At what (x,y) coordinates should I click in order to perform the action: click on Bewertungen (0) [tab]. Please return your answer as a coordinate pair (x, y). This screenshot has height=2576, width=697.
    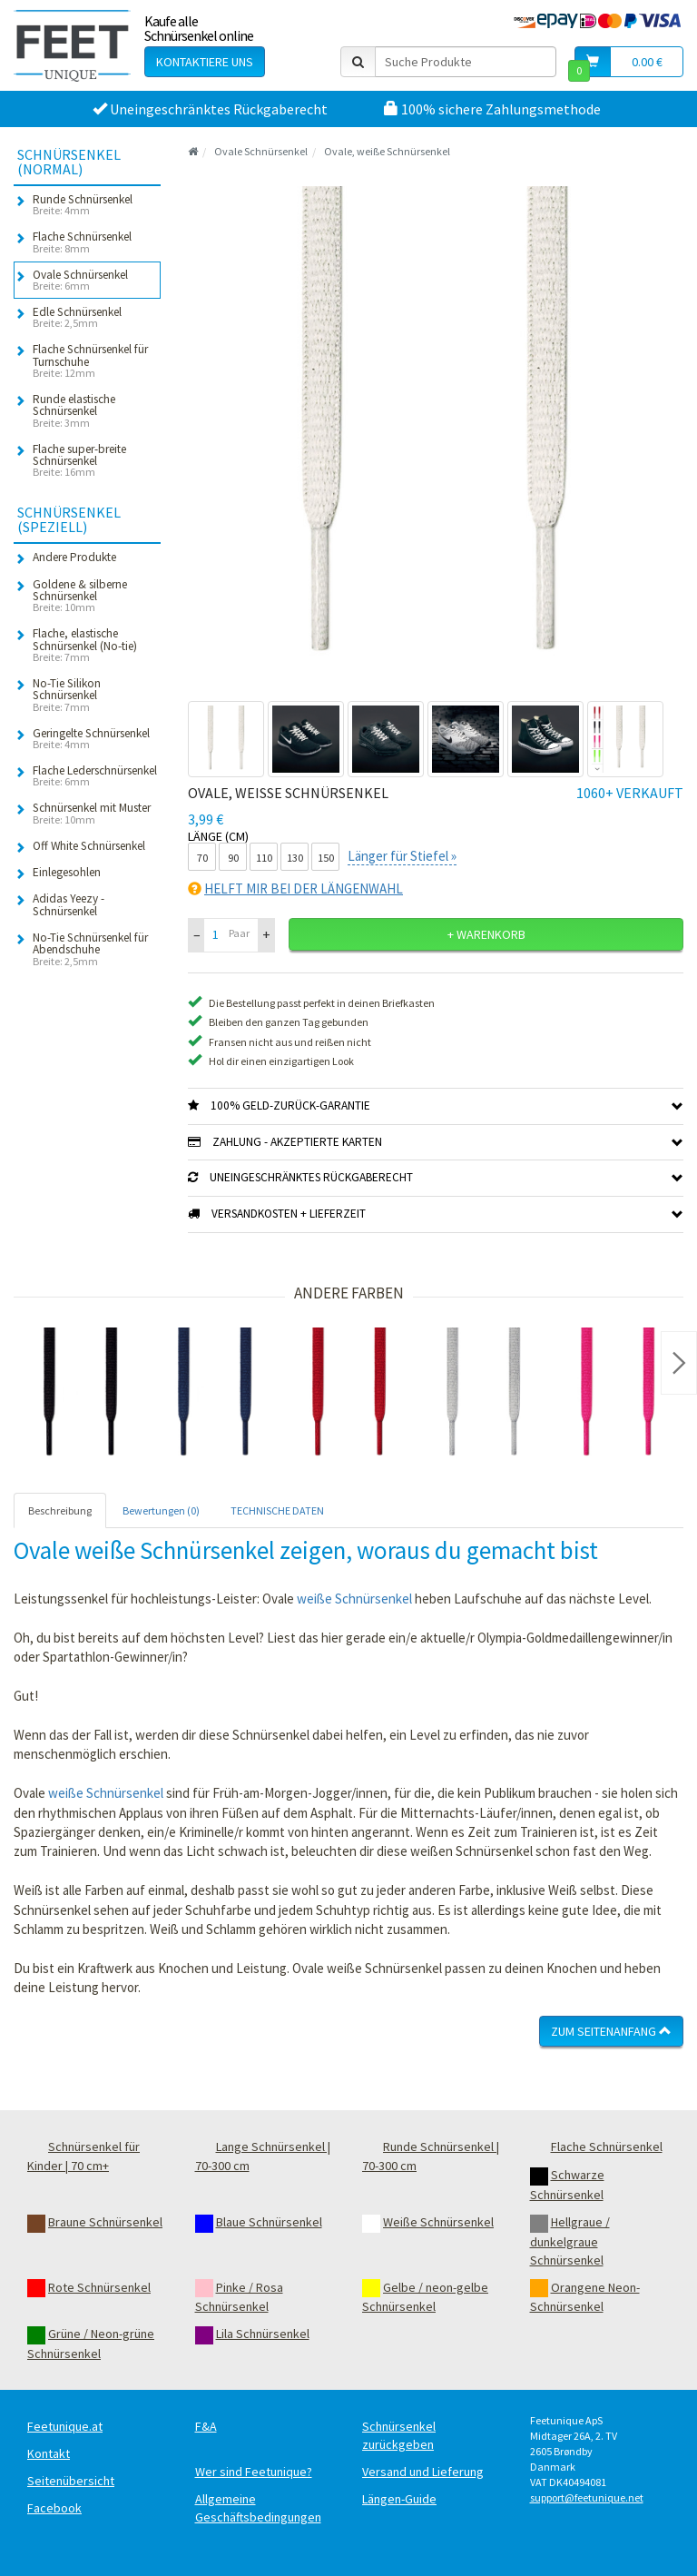
    Looking at the image, I should click on (161, 1510).